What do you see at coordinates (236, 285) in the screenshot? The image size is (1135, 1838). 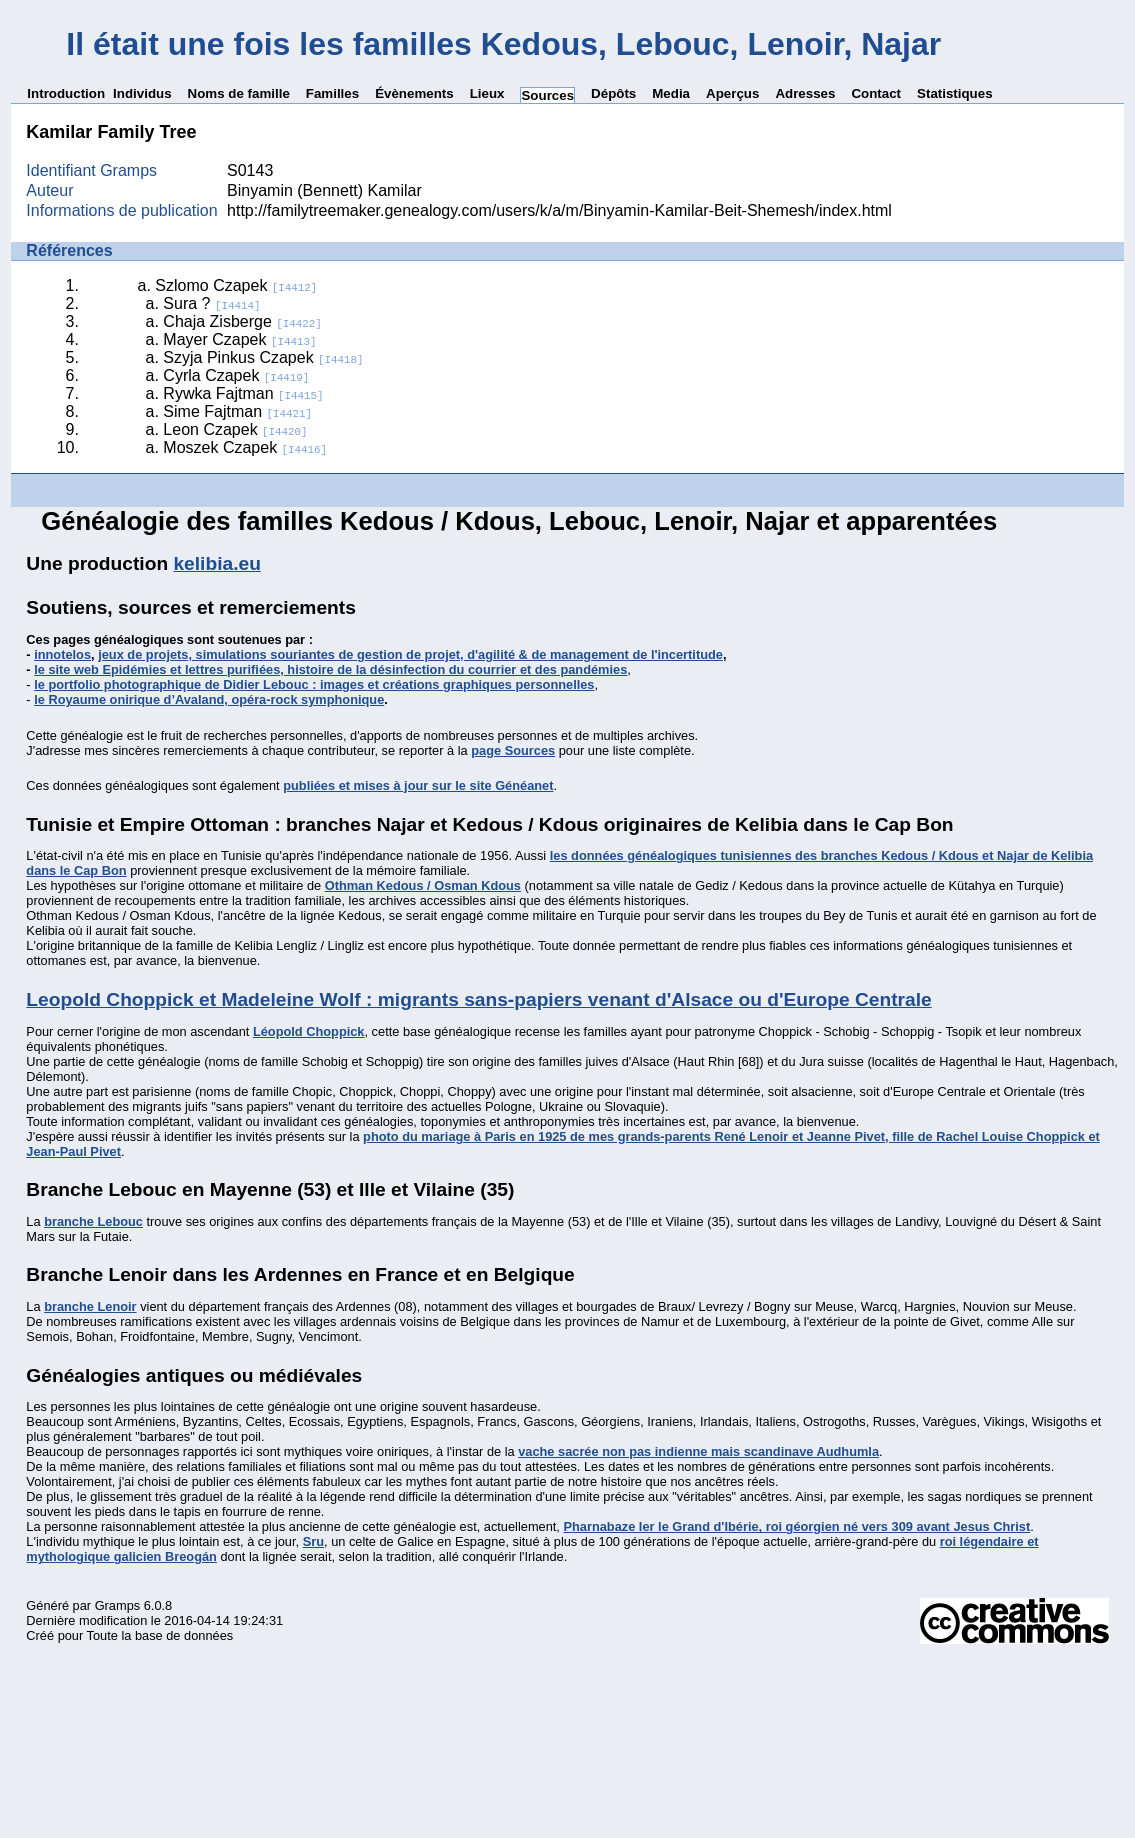 I see `Szlomo Czapek` at bounding box center [236, 285].